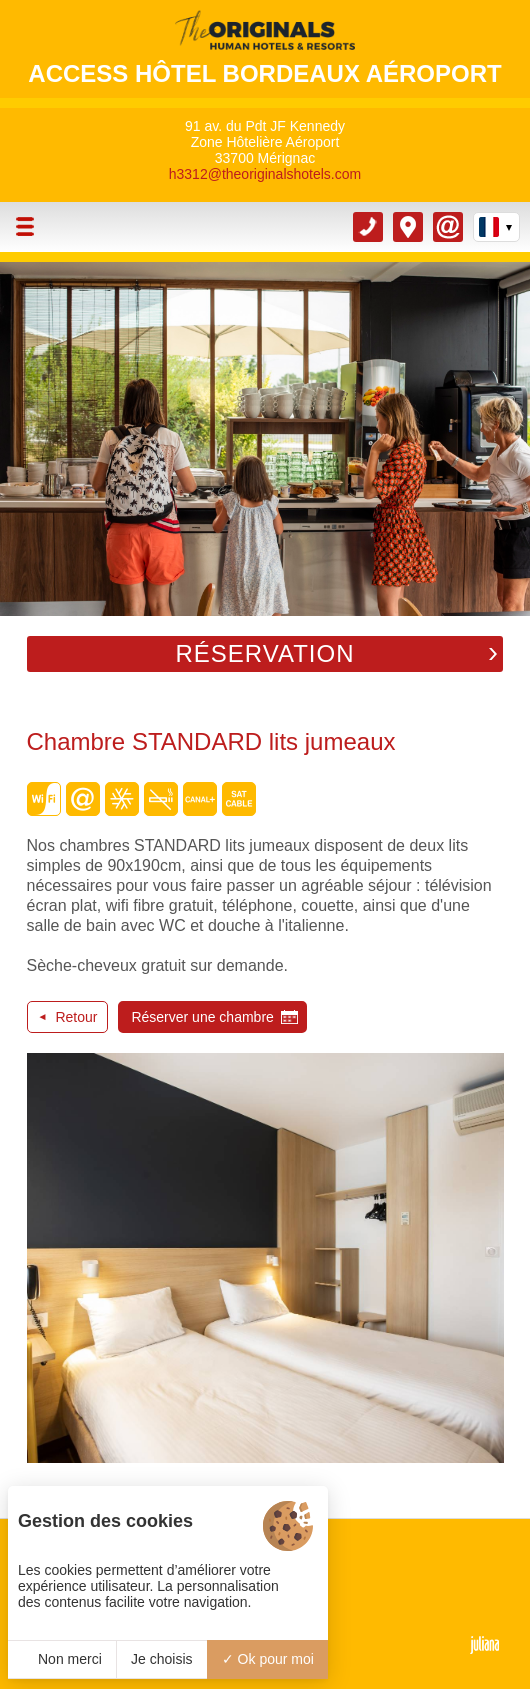  Describe the element at coordinates (202, 1017) in the screenshot. I see `Réserver une chambre` at that location.